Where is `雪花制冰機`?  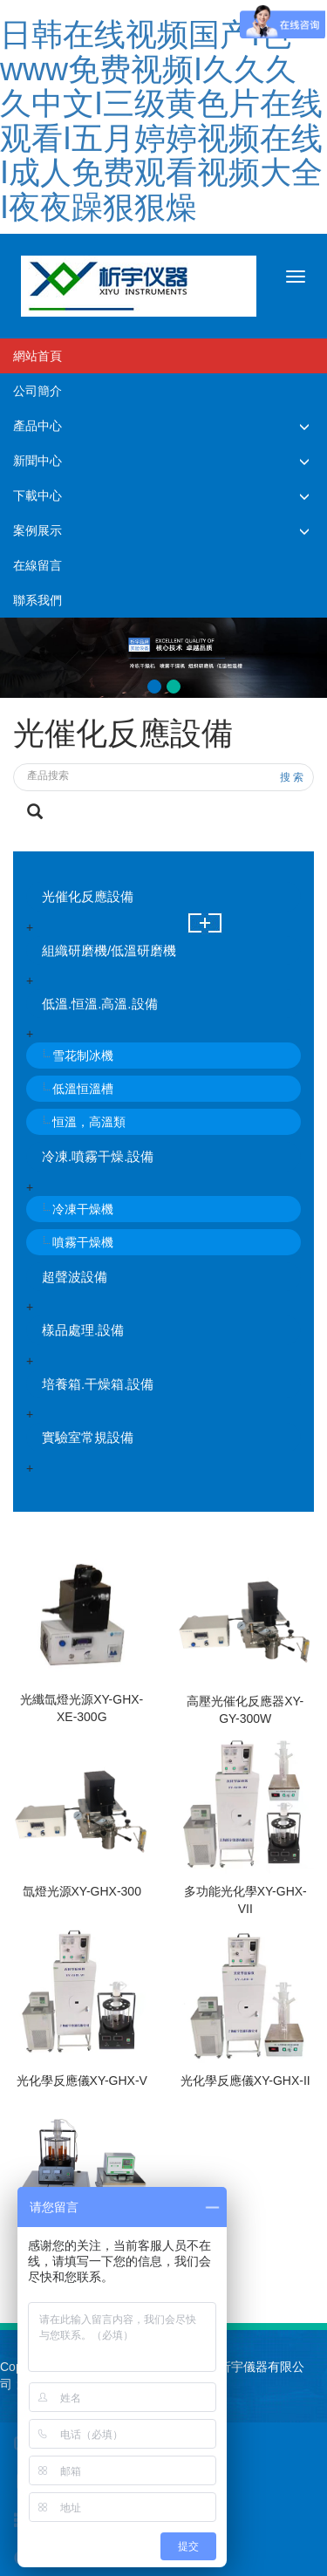
雪花制冰機 is located at coordinates (82, 1056).